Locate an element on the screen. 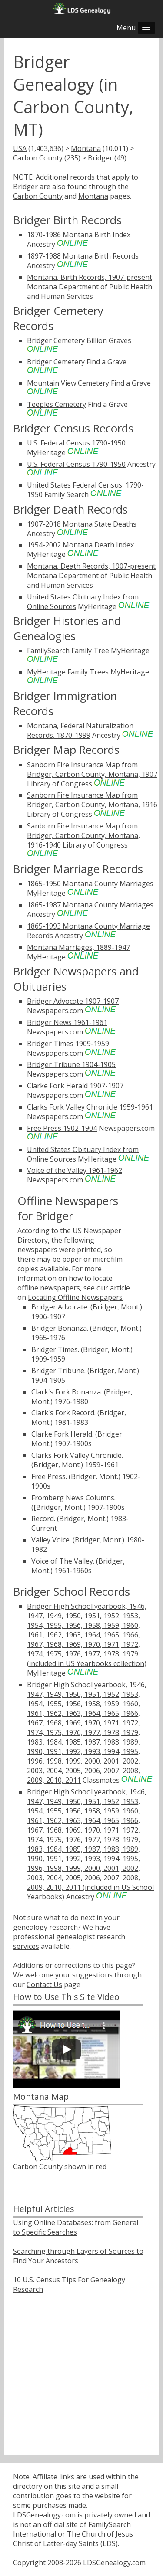 This screenshot has height=2576, width=163. FamilySearch Family Tree is located at coordinates (68, 650).